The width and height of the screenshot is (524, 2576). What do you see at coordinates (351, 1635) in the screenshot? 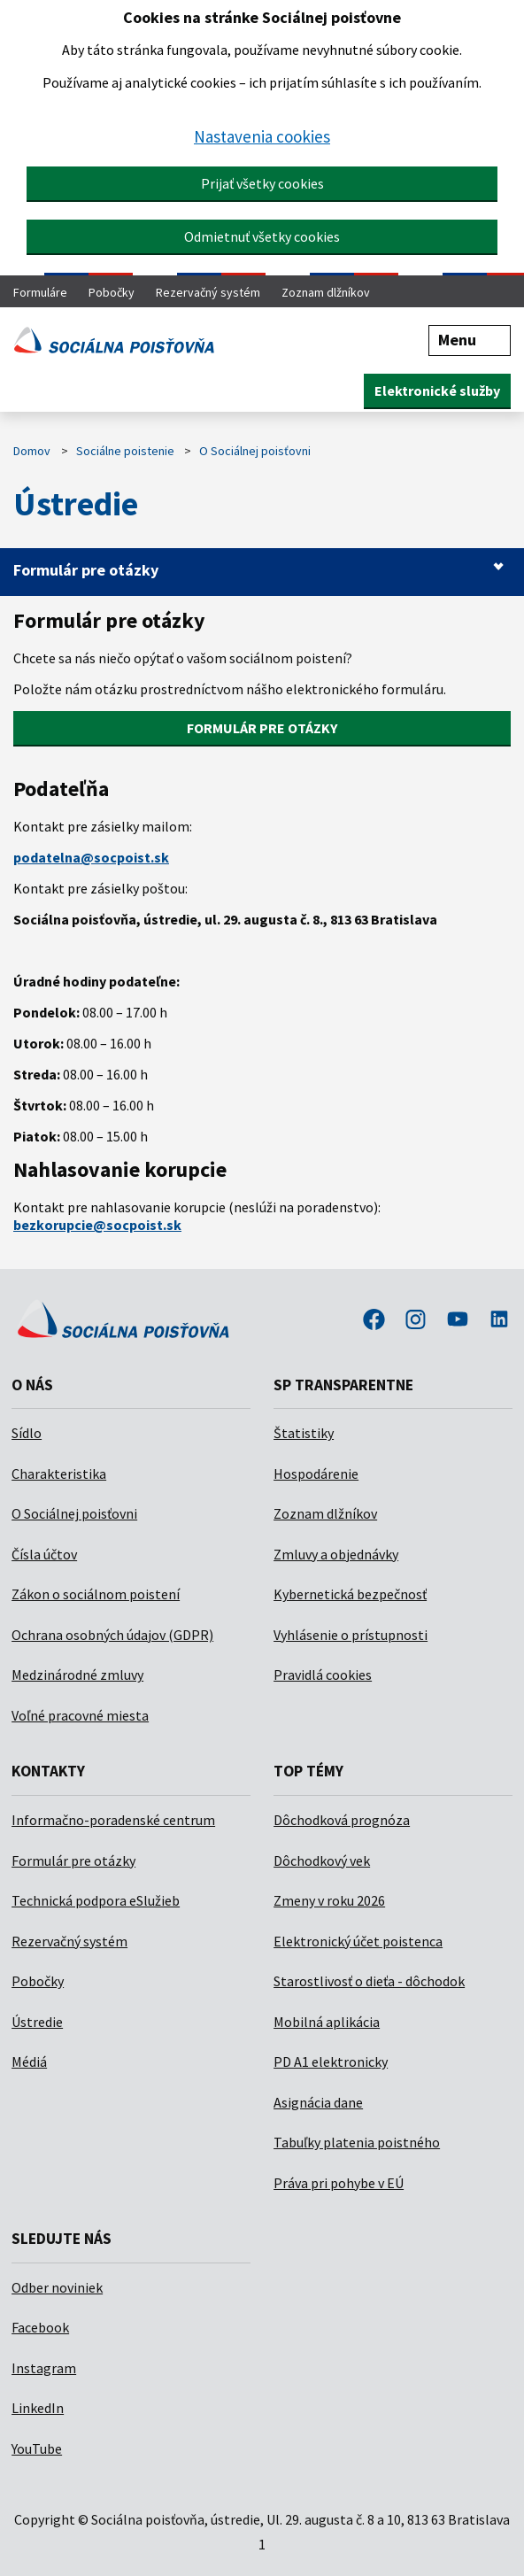
I see `Vyhlásenie o prístupnosti` at bounding box center [351, 1635].